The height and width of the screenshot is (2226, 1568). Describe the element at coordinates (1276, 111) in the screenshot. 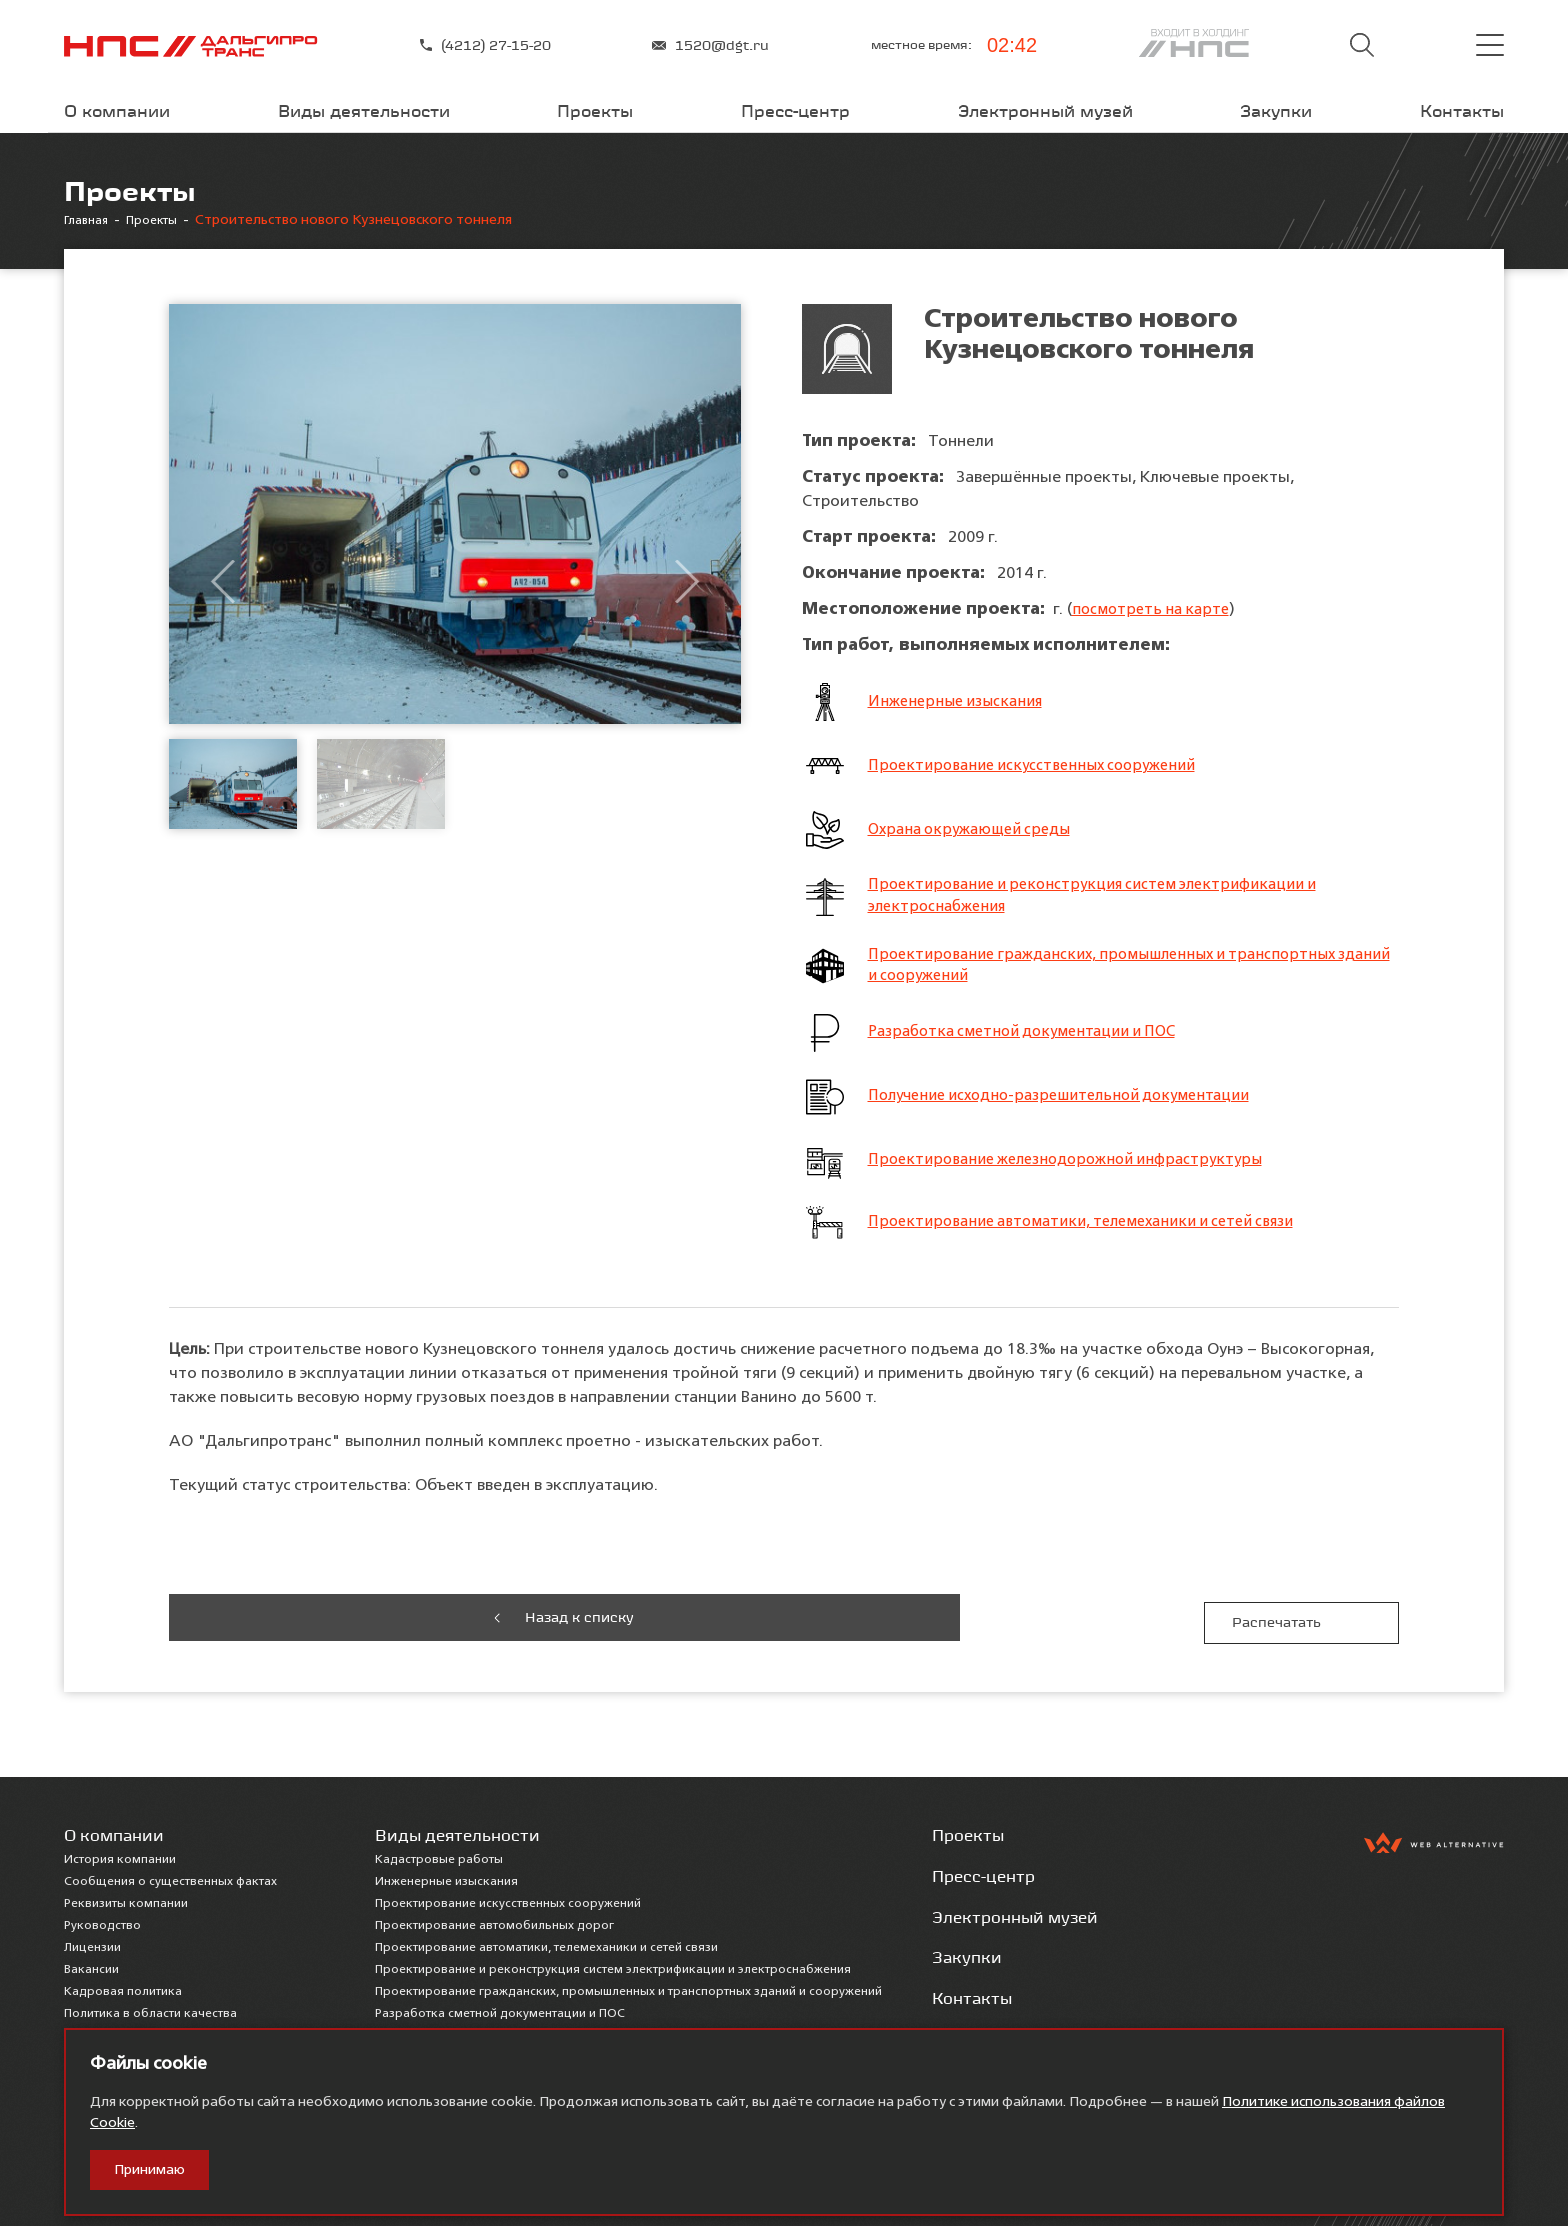

I see `Закупки` at that location.